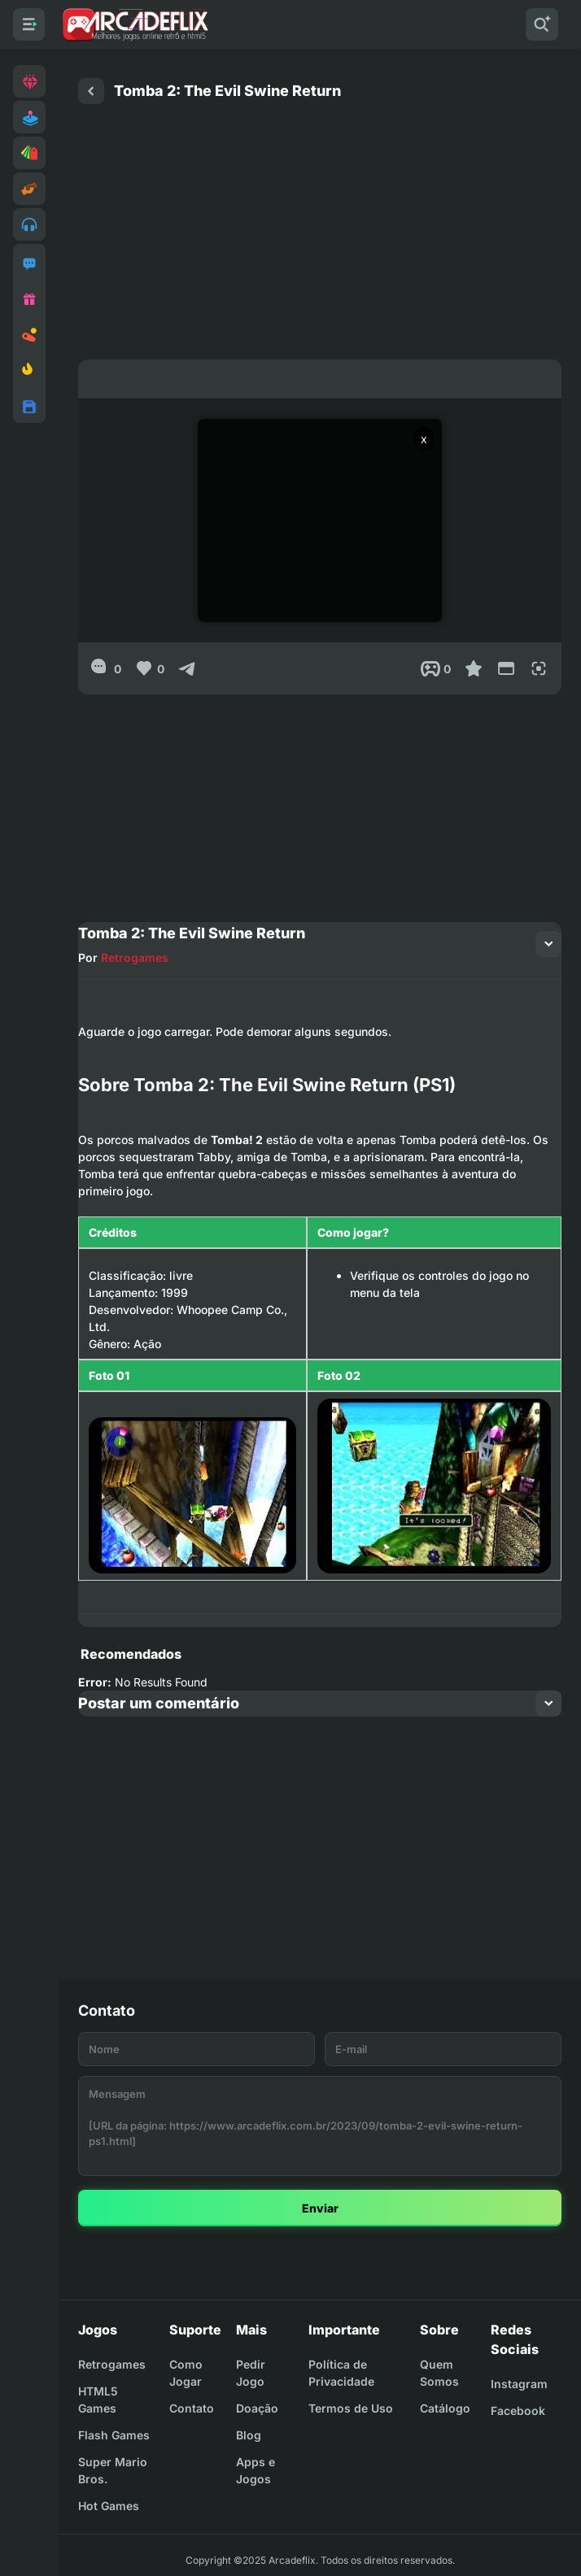  What do you see at coordinates (519, 2384) in the screenshot?
I see `Instagram` at bounding box center [519, 2384].